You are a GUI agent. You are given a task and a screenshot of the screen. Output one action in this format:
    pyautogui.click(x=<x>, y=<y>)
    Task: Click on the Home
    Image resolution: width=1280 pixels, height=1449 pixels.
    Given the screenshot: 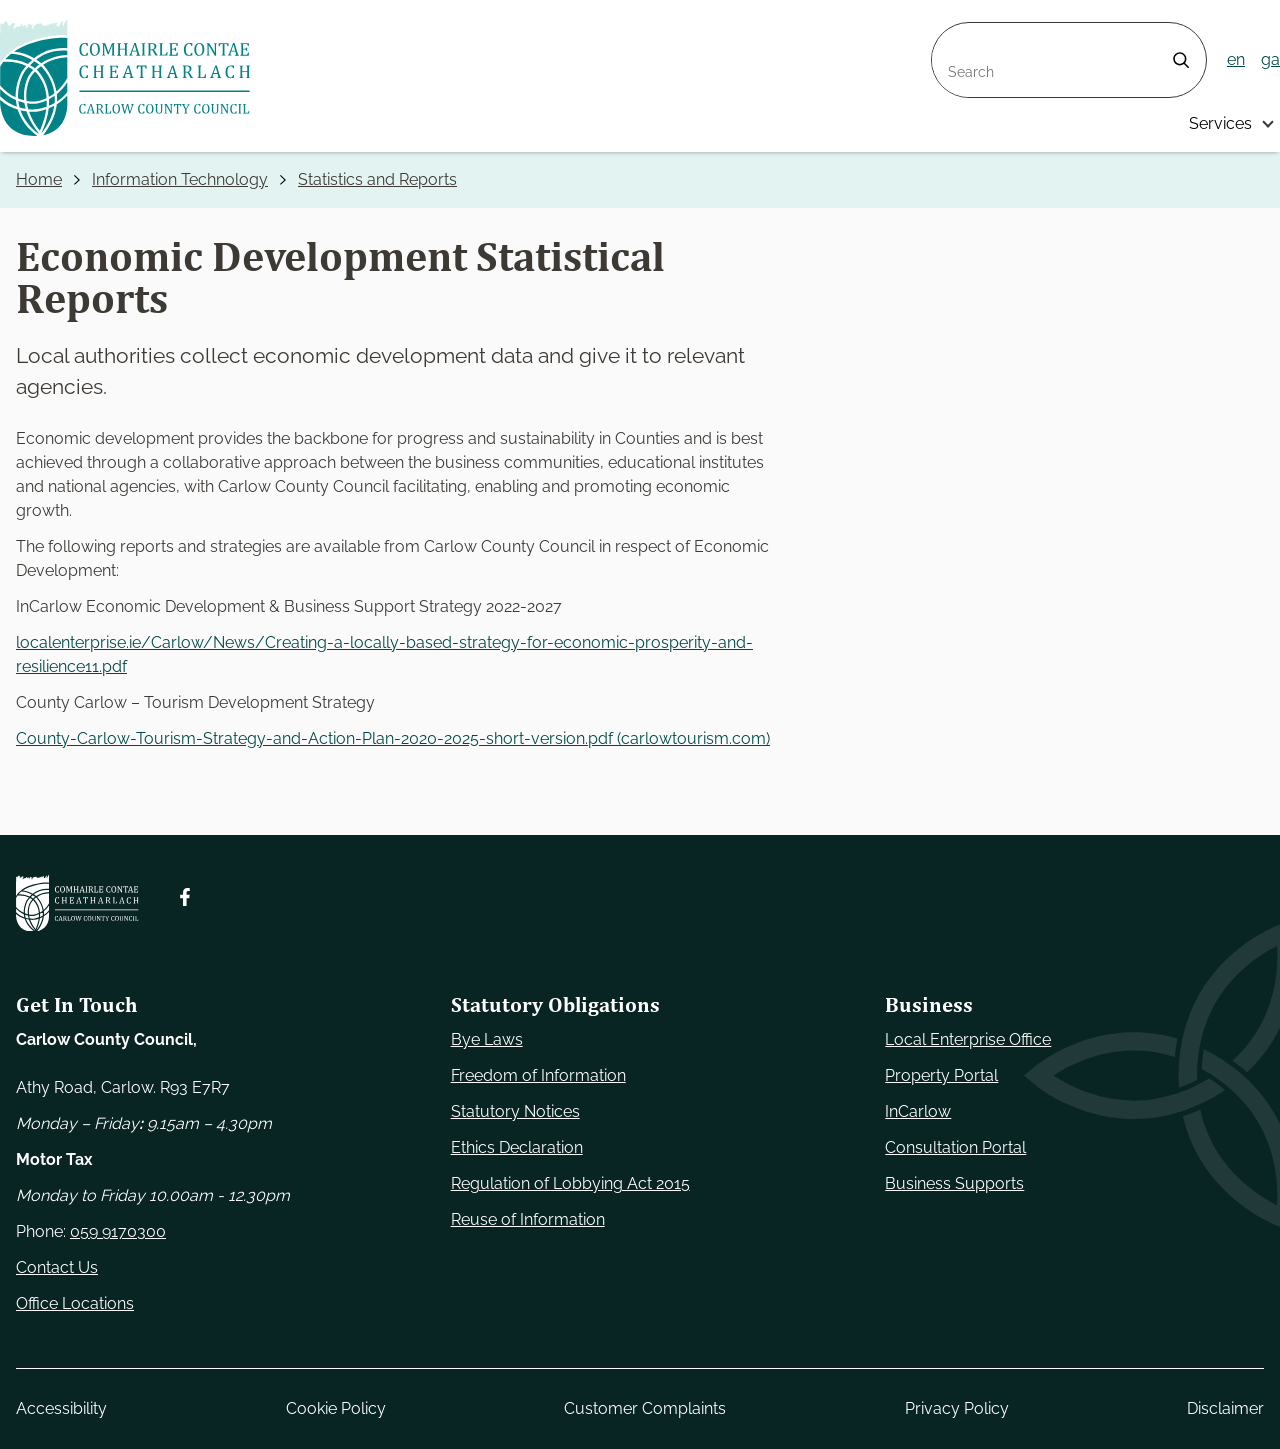 What is the action you would take?
    pyautogui.click(x=39, y=179)
    